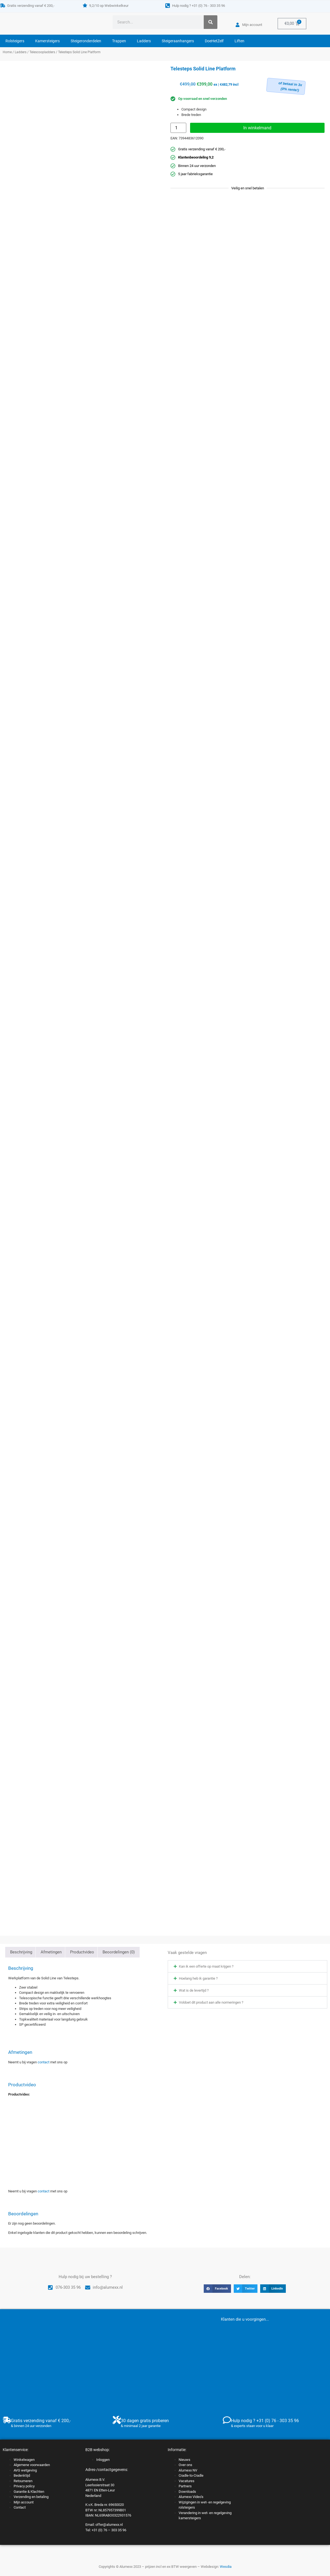 This screenshot has height=2576, width=330. I want to click on Bedenktijd, so click(22, 2475).